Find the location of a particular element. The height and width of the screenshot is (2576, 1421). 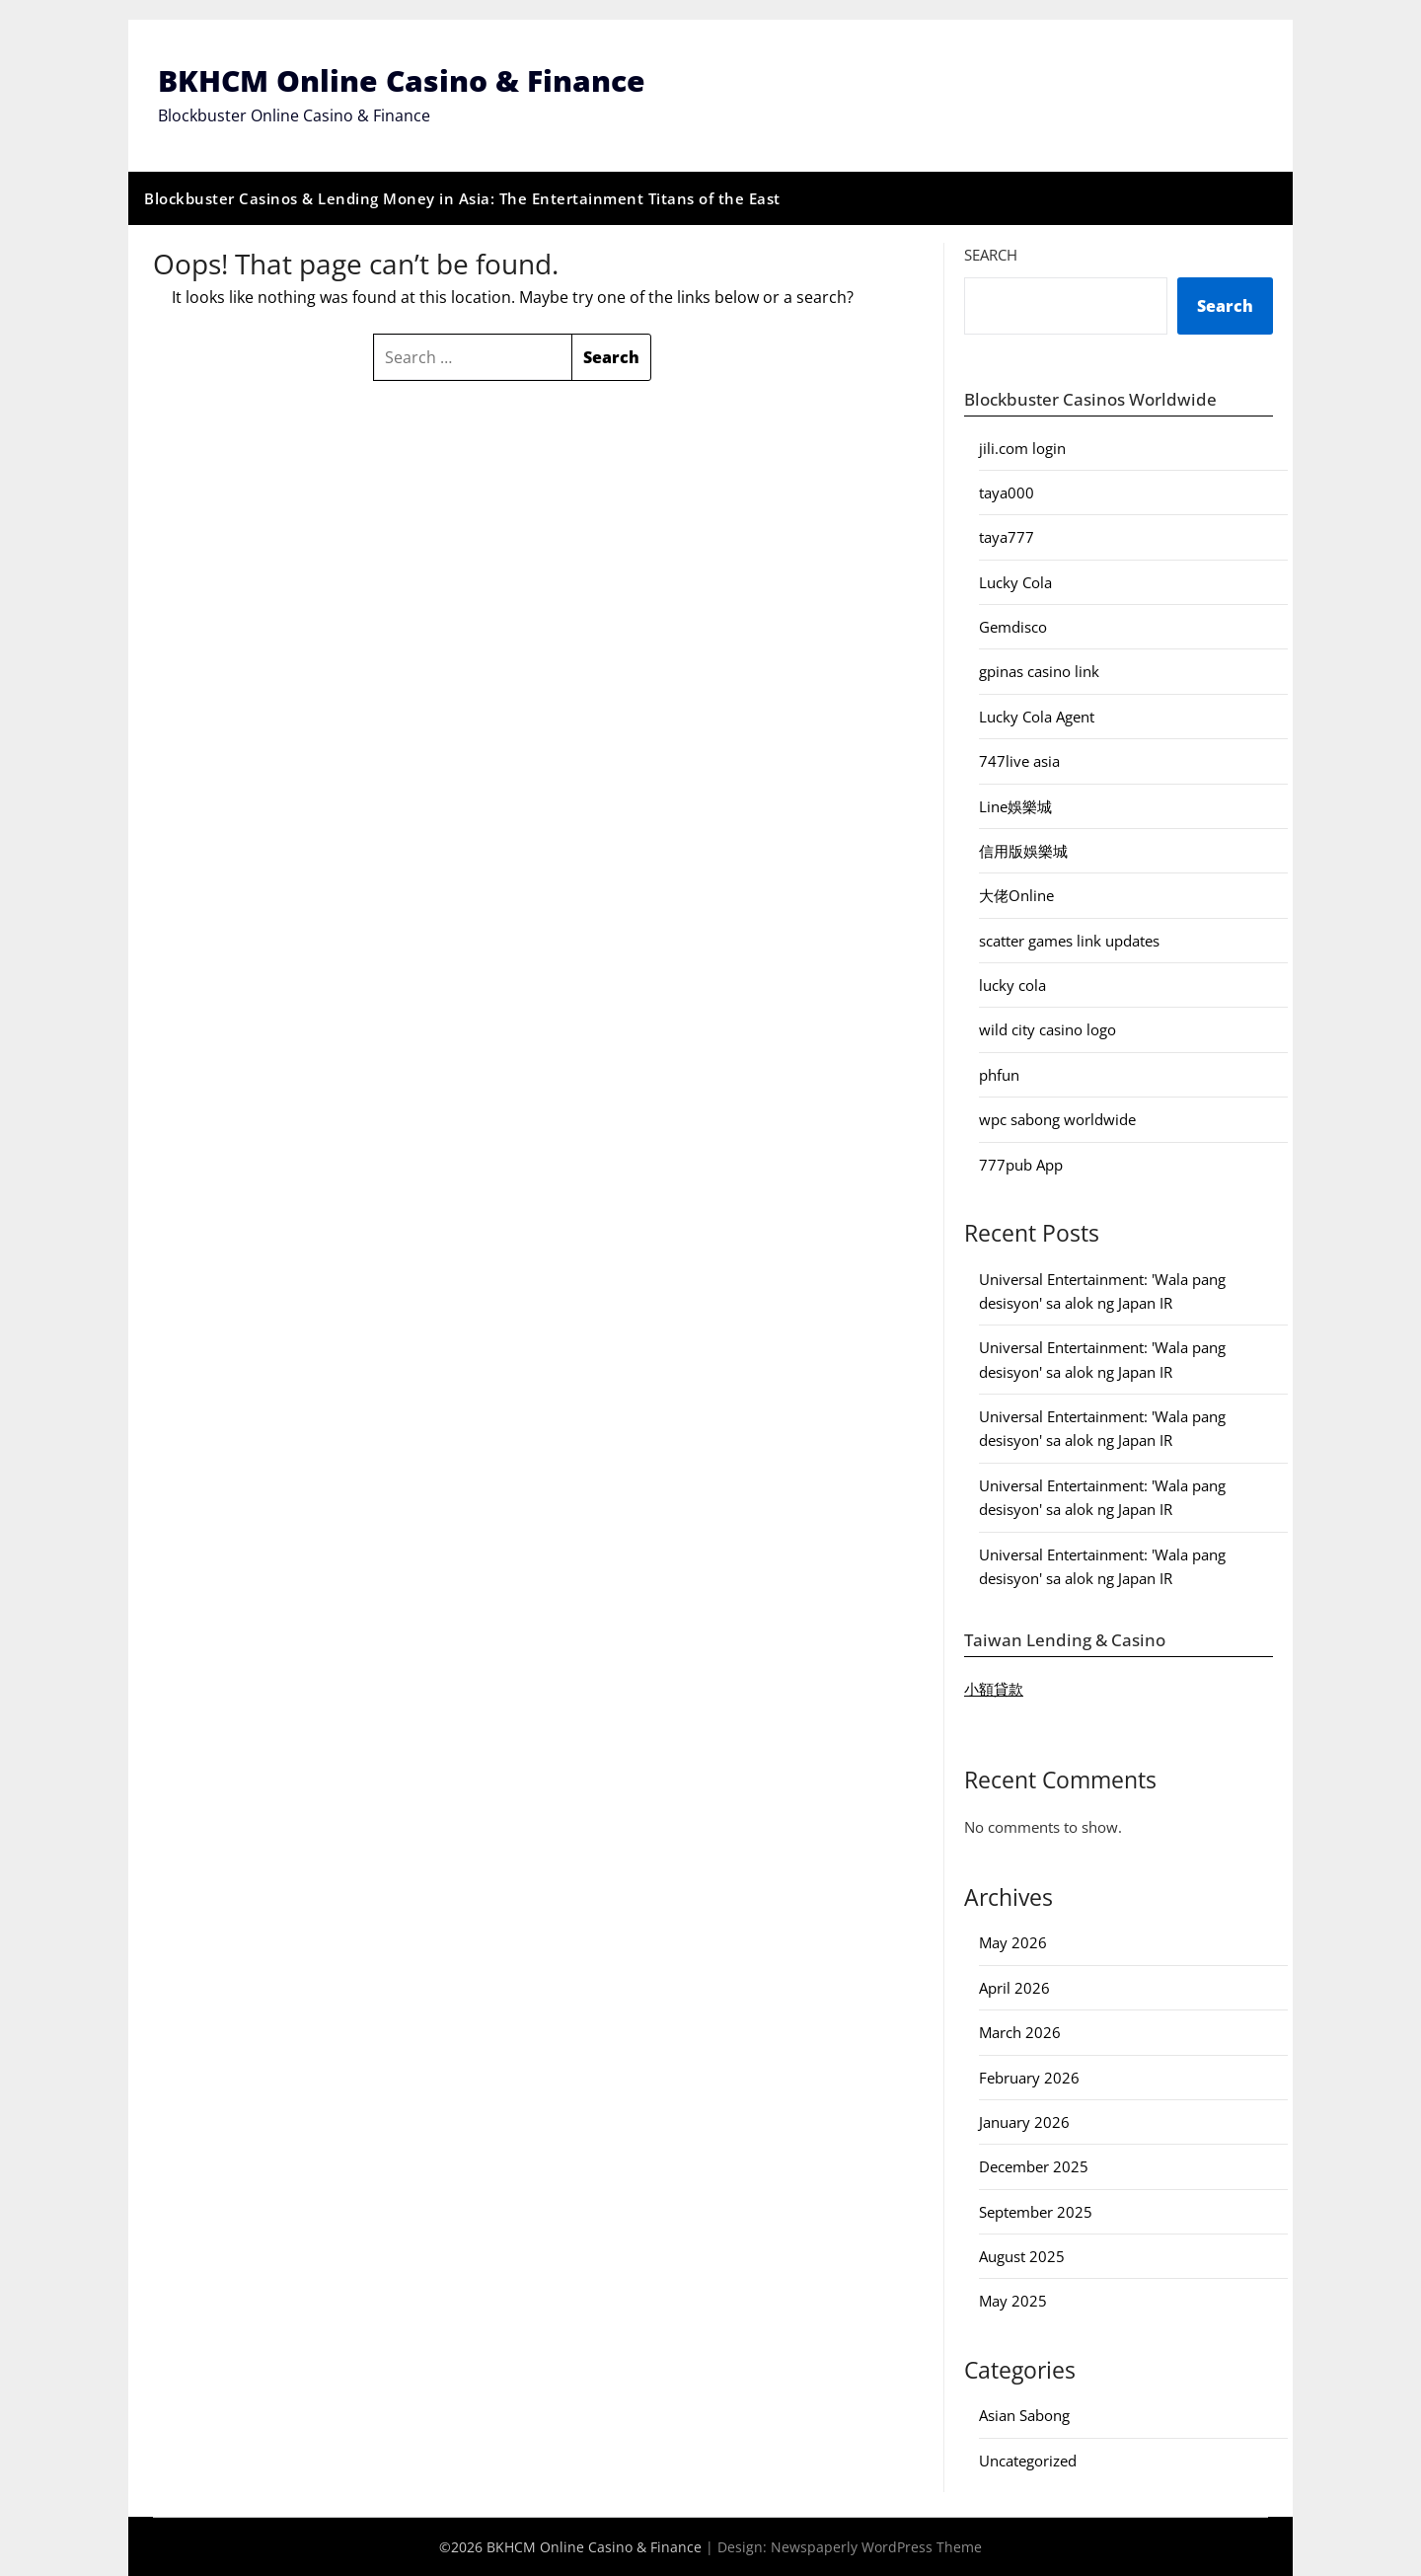

May 2025 is located at coordinates (1013, 2301).